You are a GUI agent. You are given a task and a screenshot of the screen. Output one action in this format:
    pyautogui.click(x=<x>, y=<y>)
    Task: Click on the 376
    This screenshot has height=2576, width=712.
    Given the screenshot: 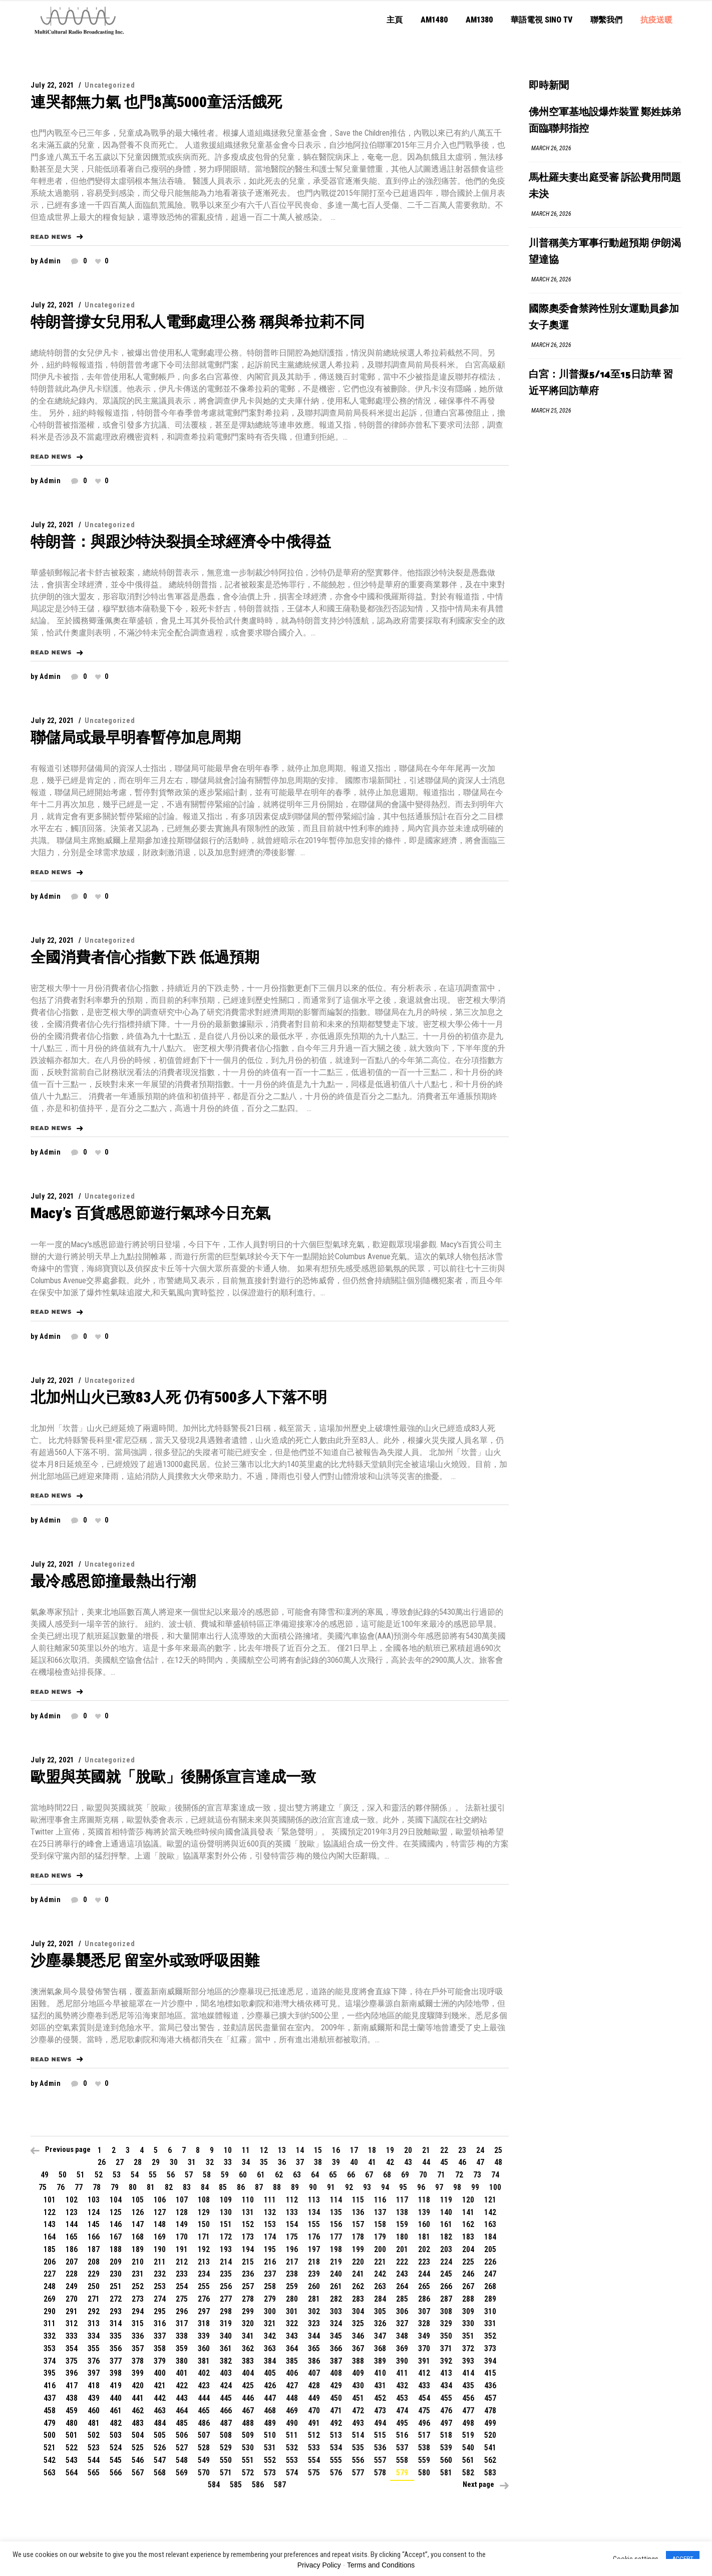 What is the action you would take?
    pyautogui.click(x=94, y=2361)
    